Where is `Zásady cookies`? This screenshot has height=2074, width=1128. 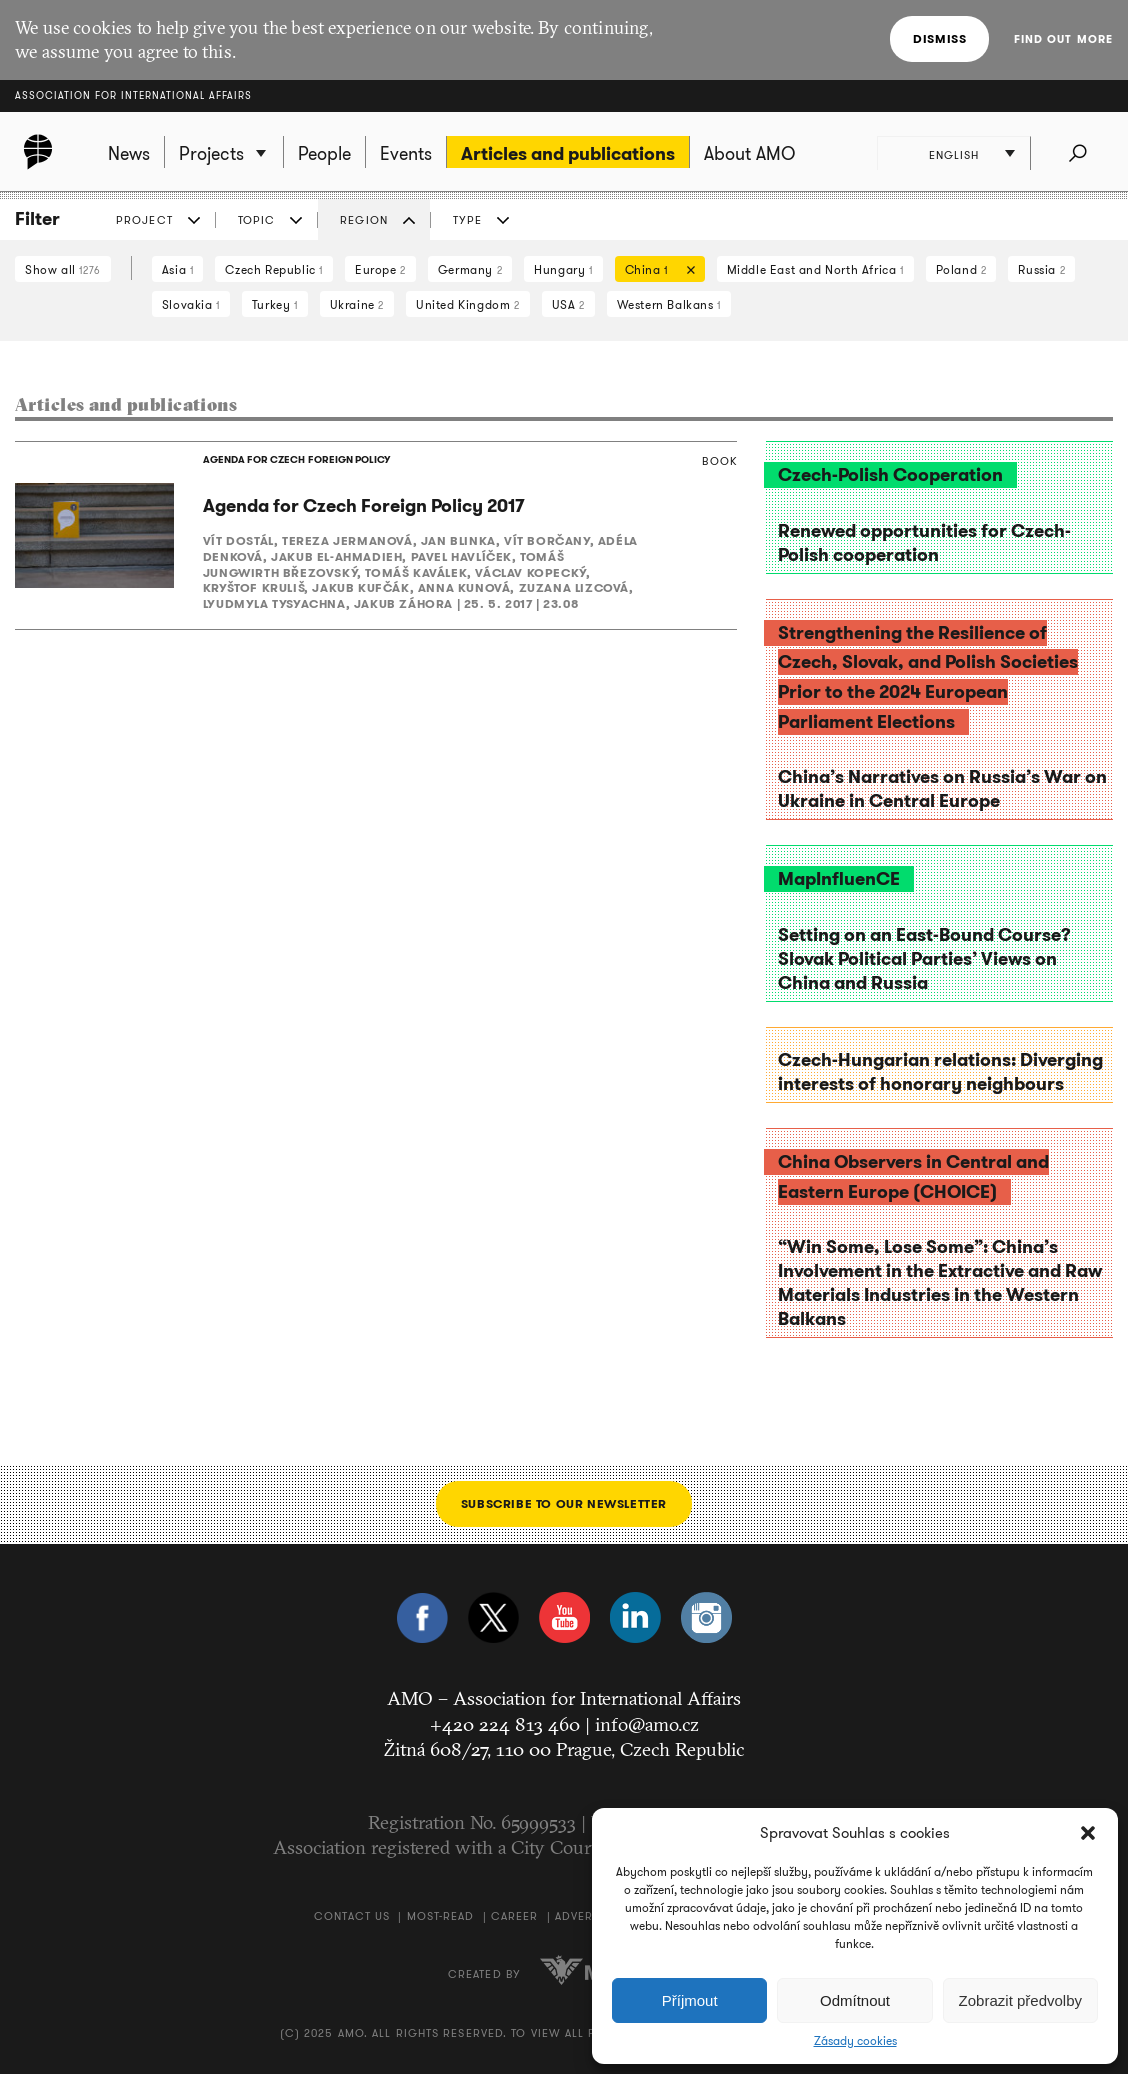
Zásady cookies is located at coordinates (855, 2041).